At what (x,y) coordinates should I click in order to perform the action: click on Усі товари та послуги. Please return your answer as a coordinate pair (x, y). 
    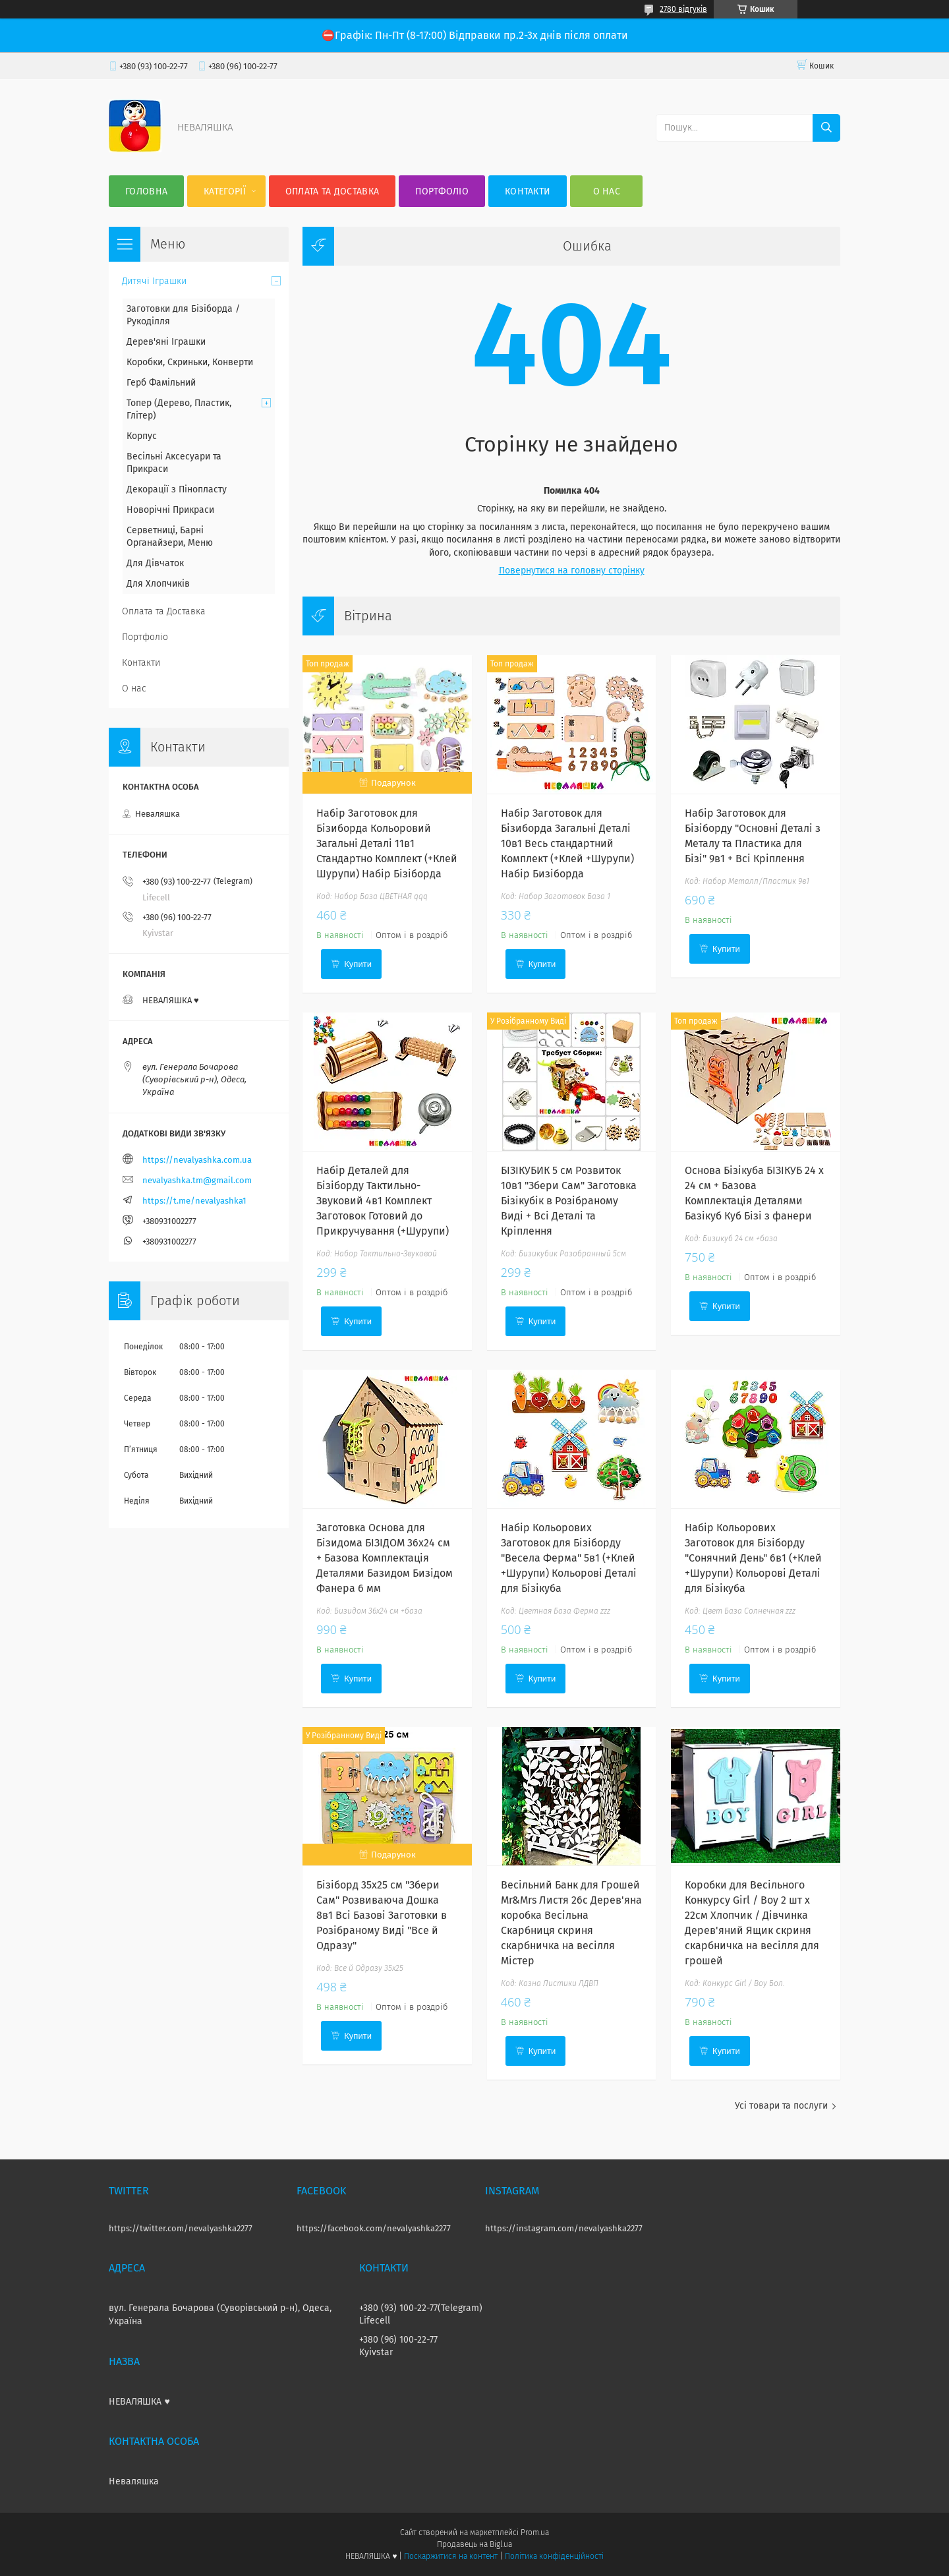
    Looking at the image, I should click on (781, 2105).